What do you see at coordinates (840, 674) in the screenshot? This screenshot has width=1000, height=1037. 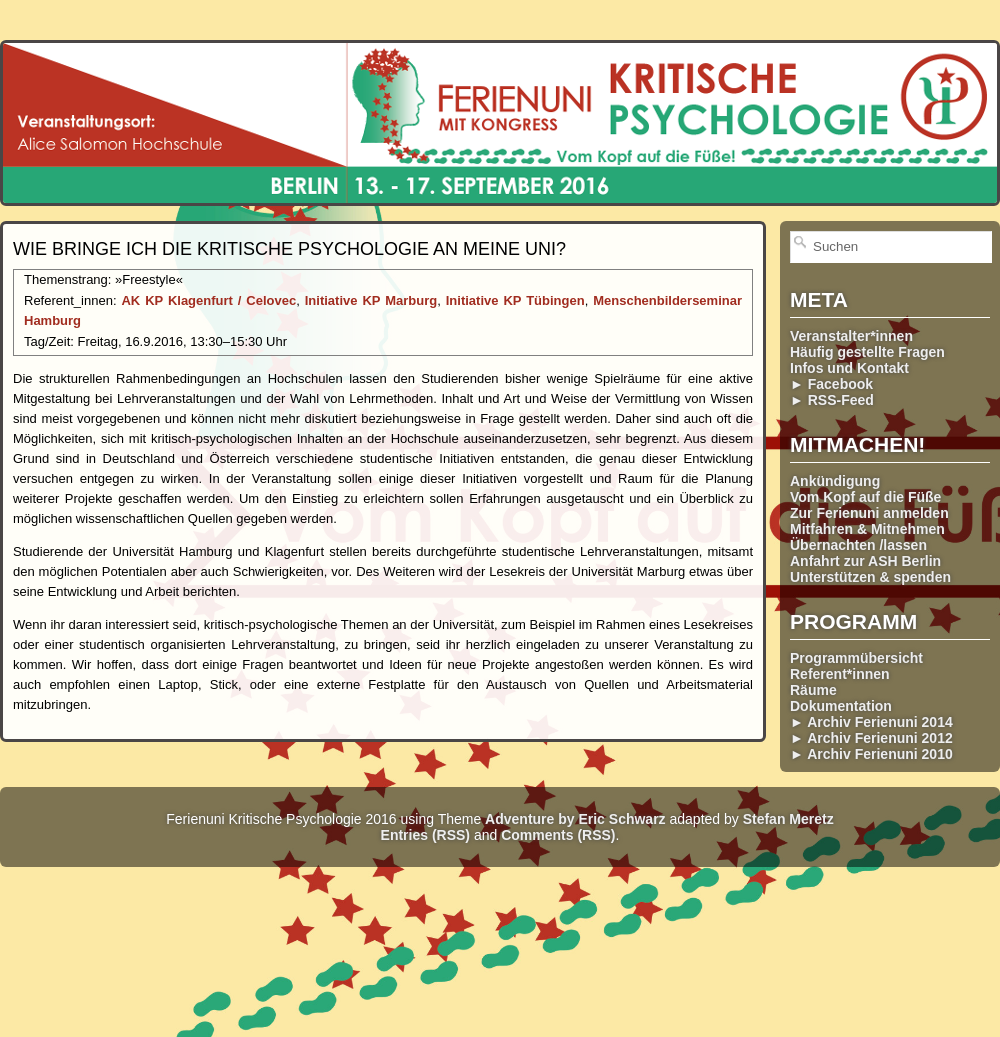 I see `Referent*innen` at bounding box center [840, 674].